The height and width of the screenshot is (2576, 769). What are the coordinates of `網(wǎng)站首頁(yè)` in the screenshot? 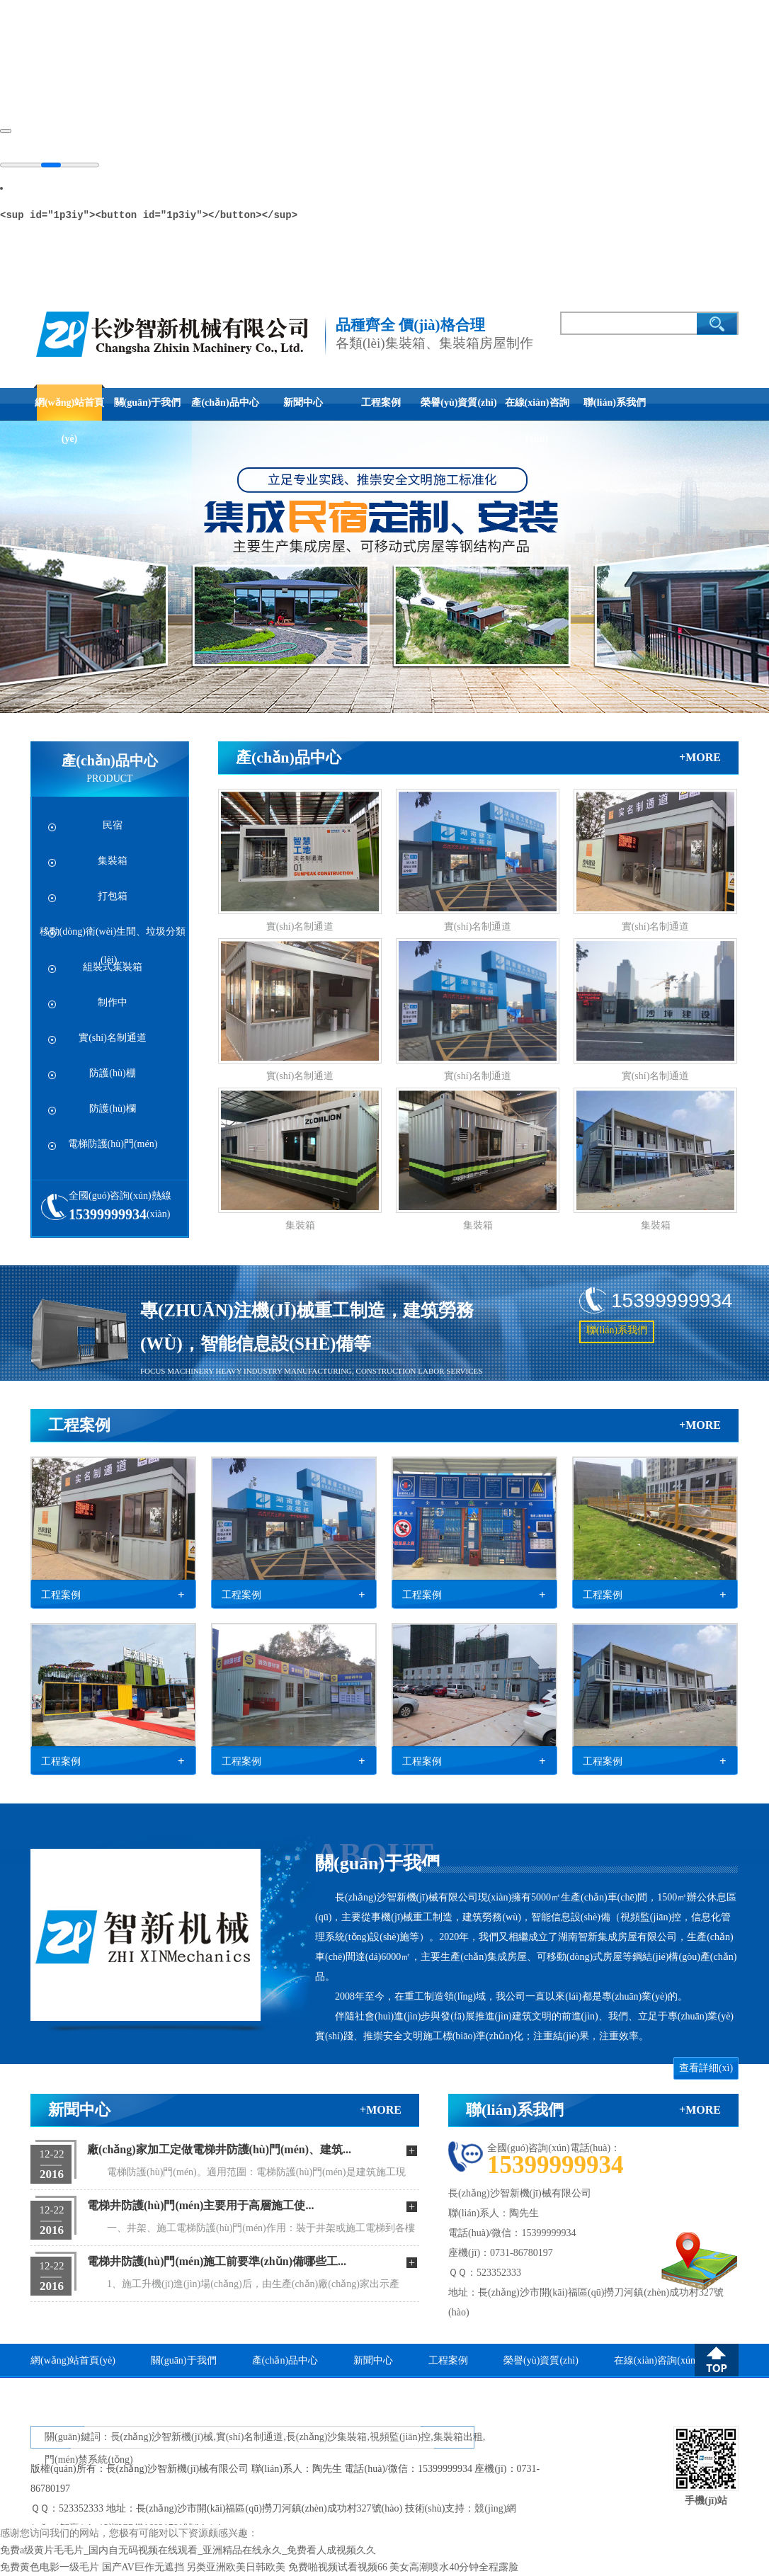 It's located at (69, 409).